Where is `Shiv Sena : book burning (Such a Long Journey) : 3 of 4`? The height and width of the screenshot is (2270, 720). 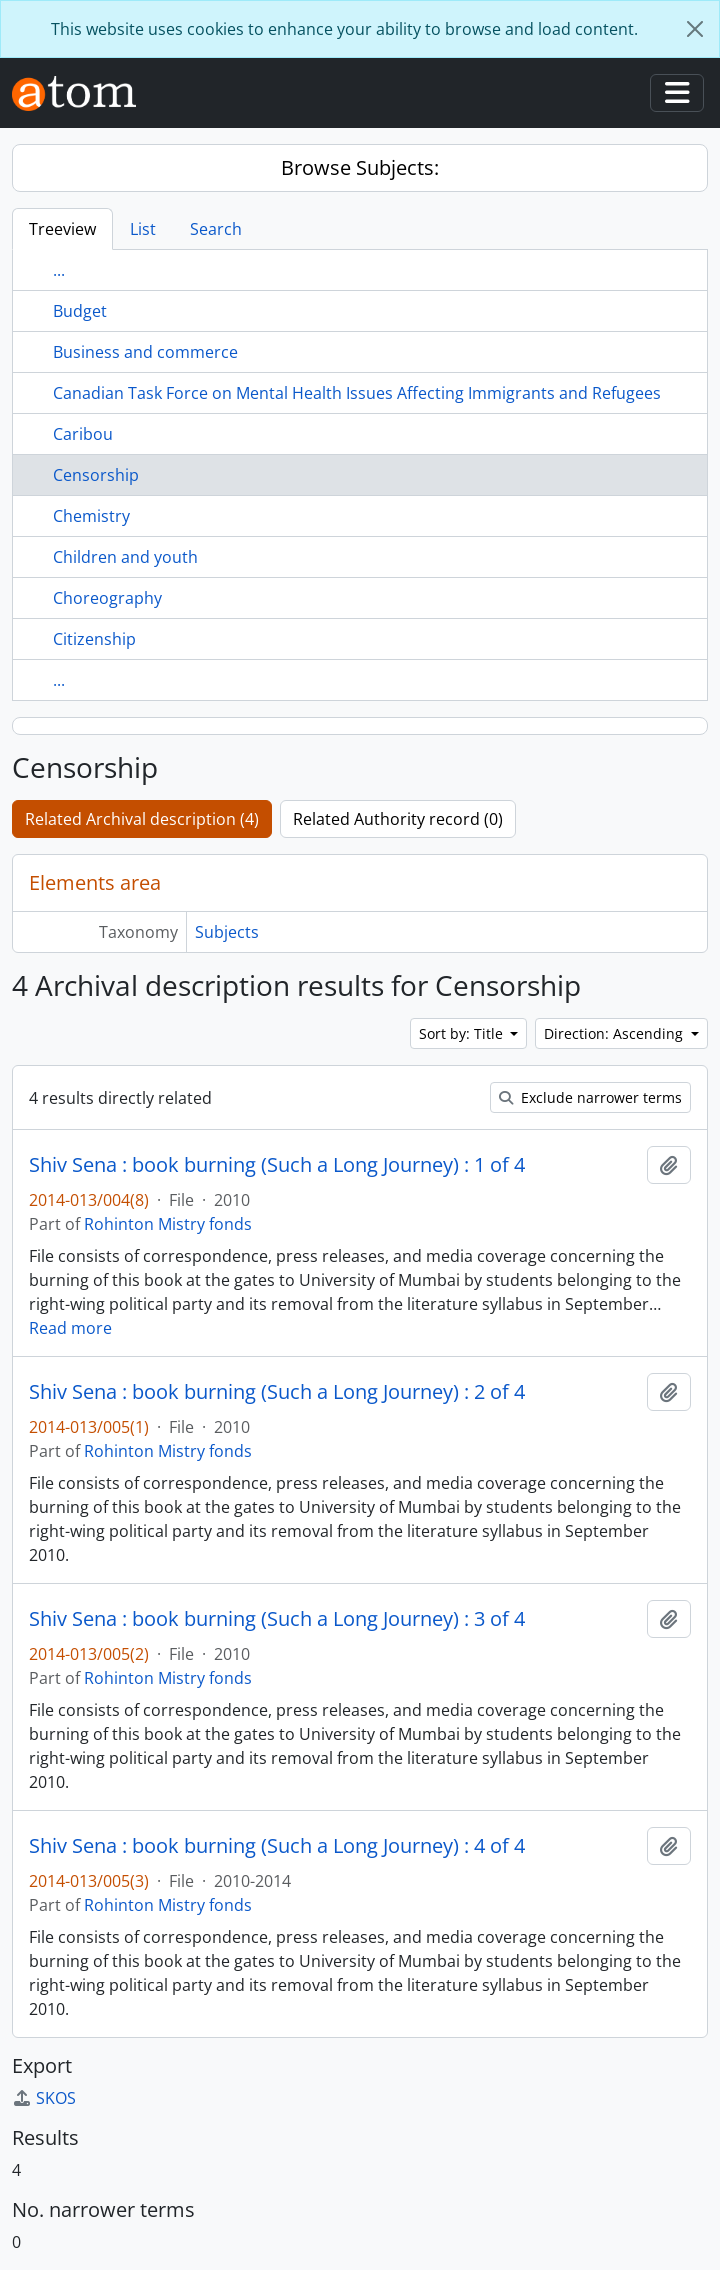 Shiv Sena : book burning (Such a Long Journey) : 3 of 4 is located at coordinates (277, 1619).